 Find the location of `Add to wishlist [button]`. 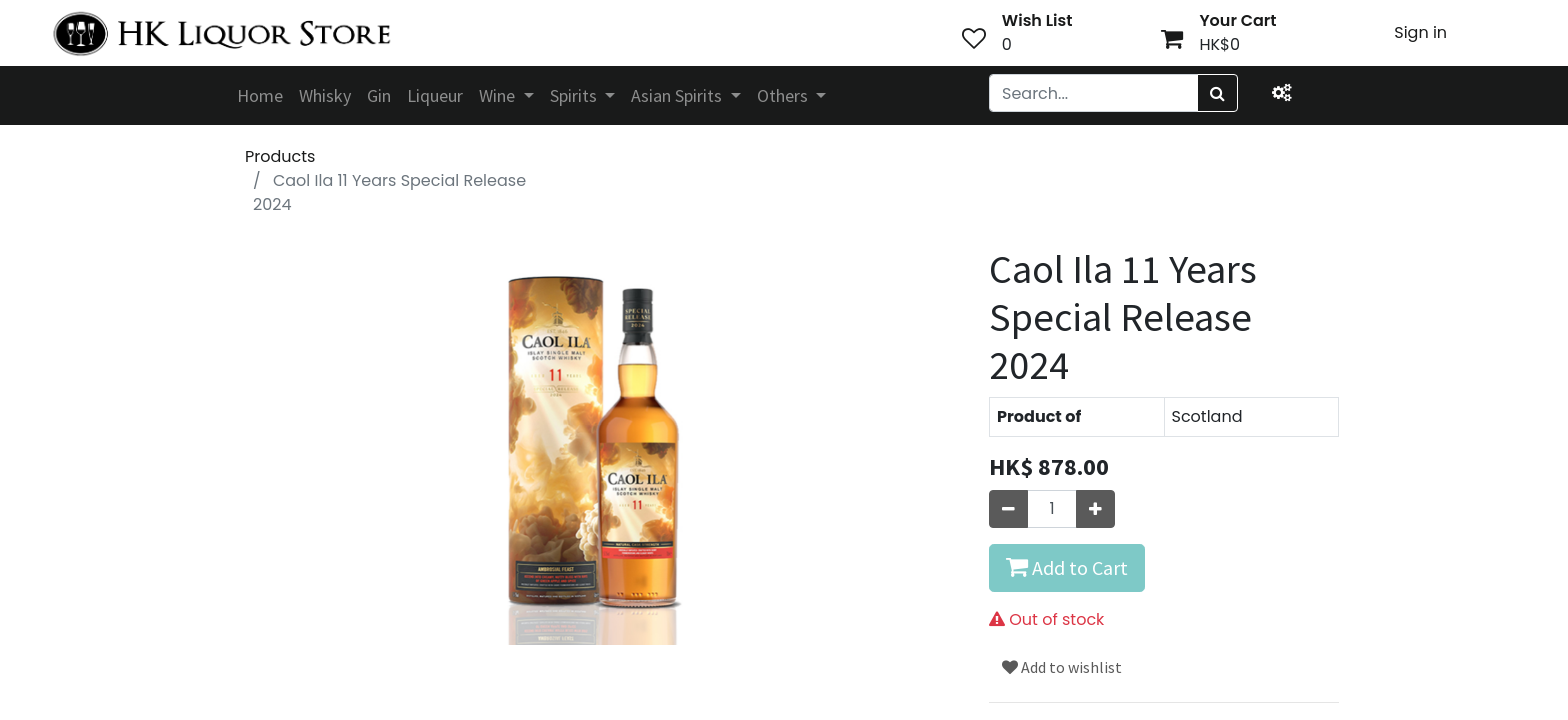

Add to wishlist [button] is located at coordinates (1062, 667).